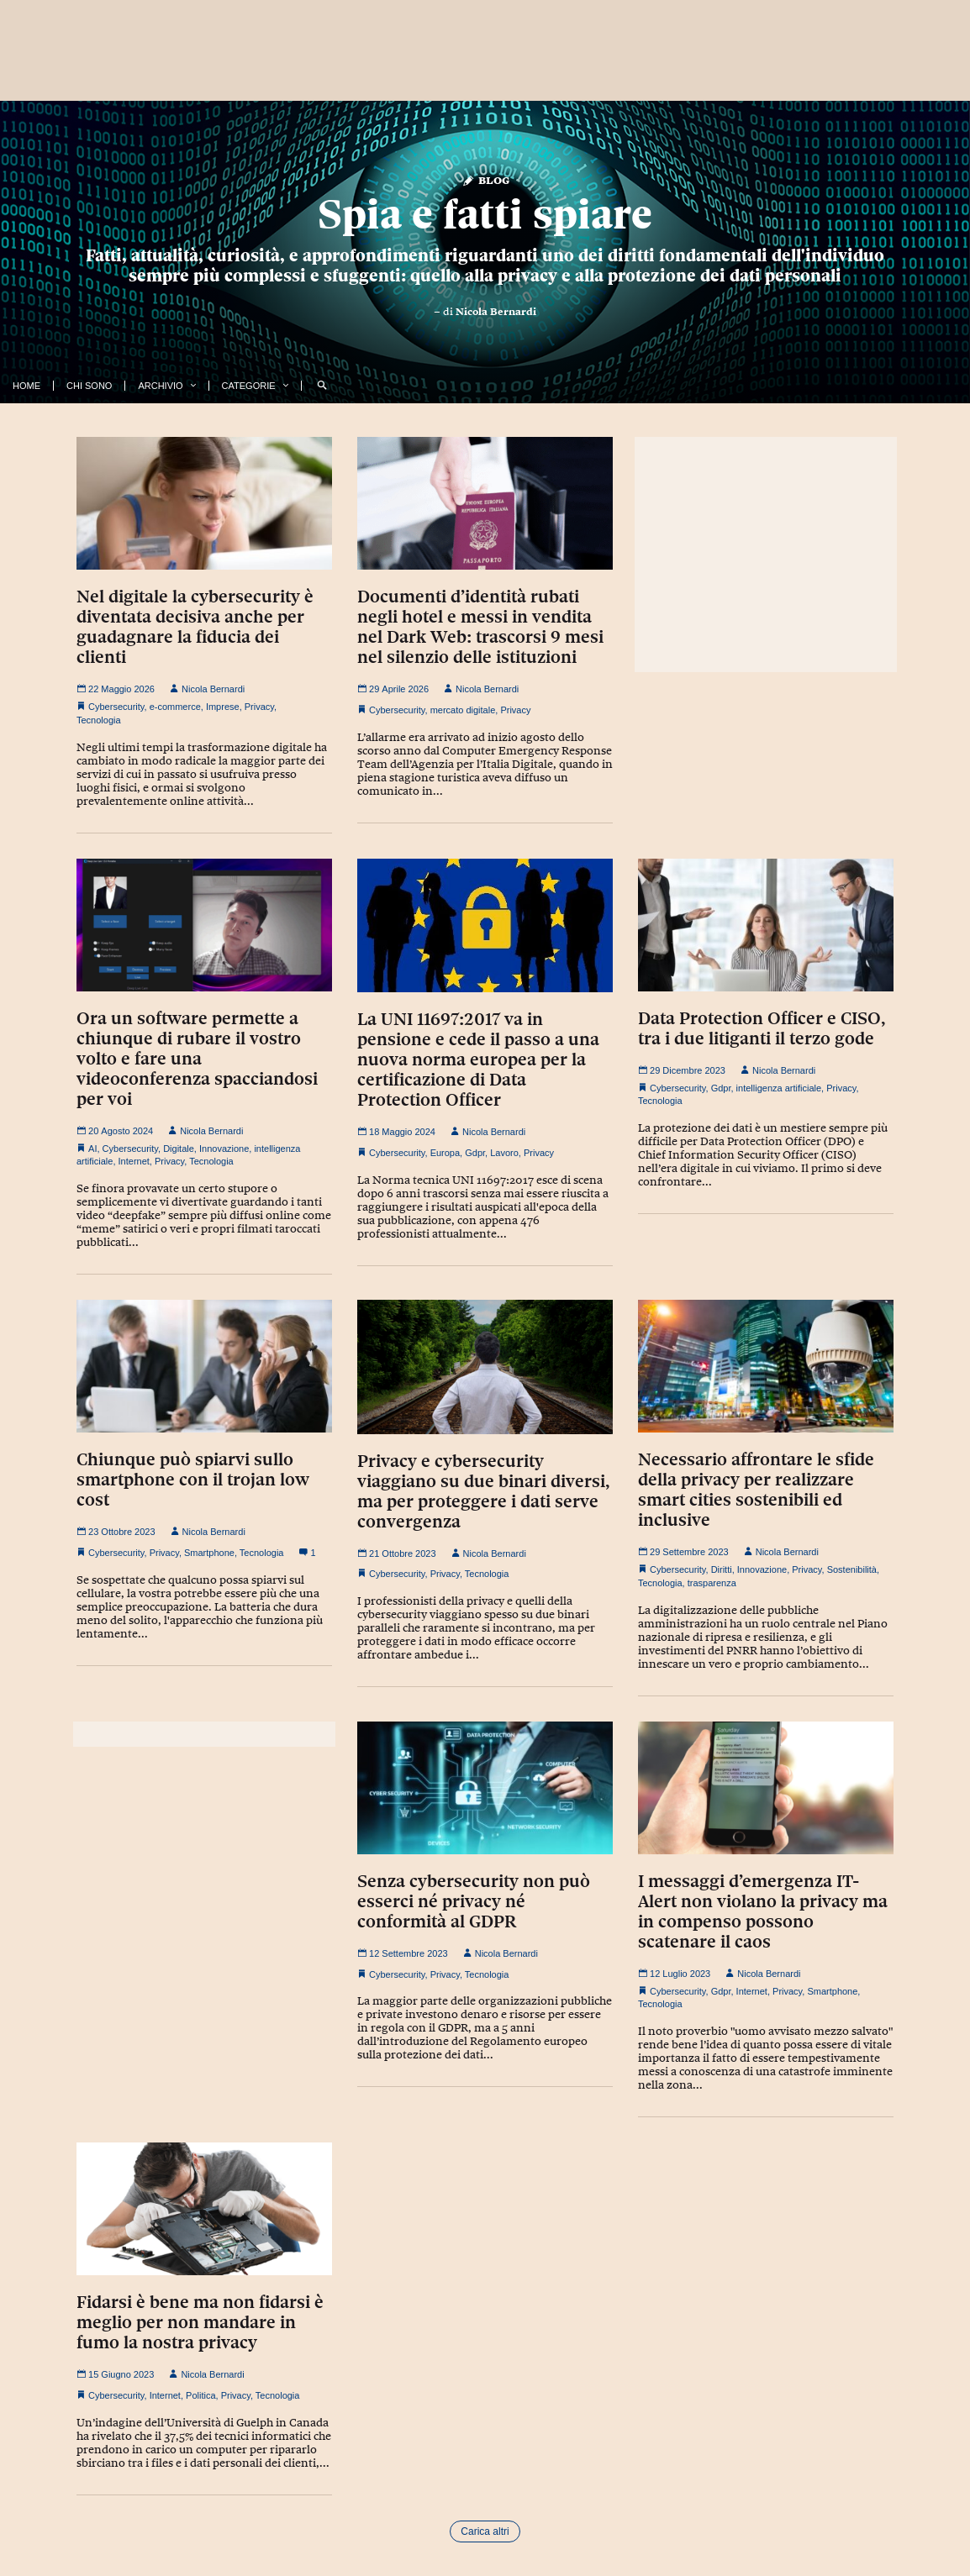 The image size is (970, 2576). Describe the element at coordinates (445, 1153) in the screenshot. I see `Europa` at that location.